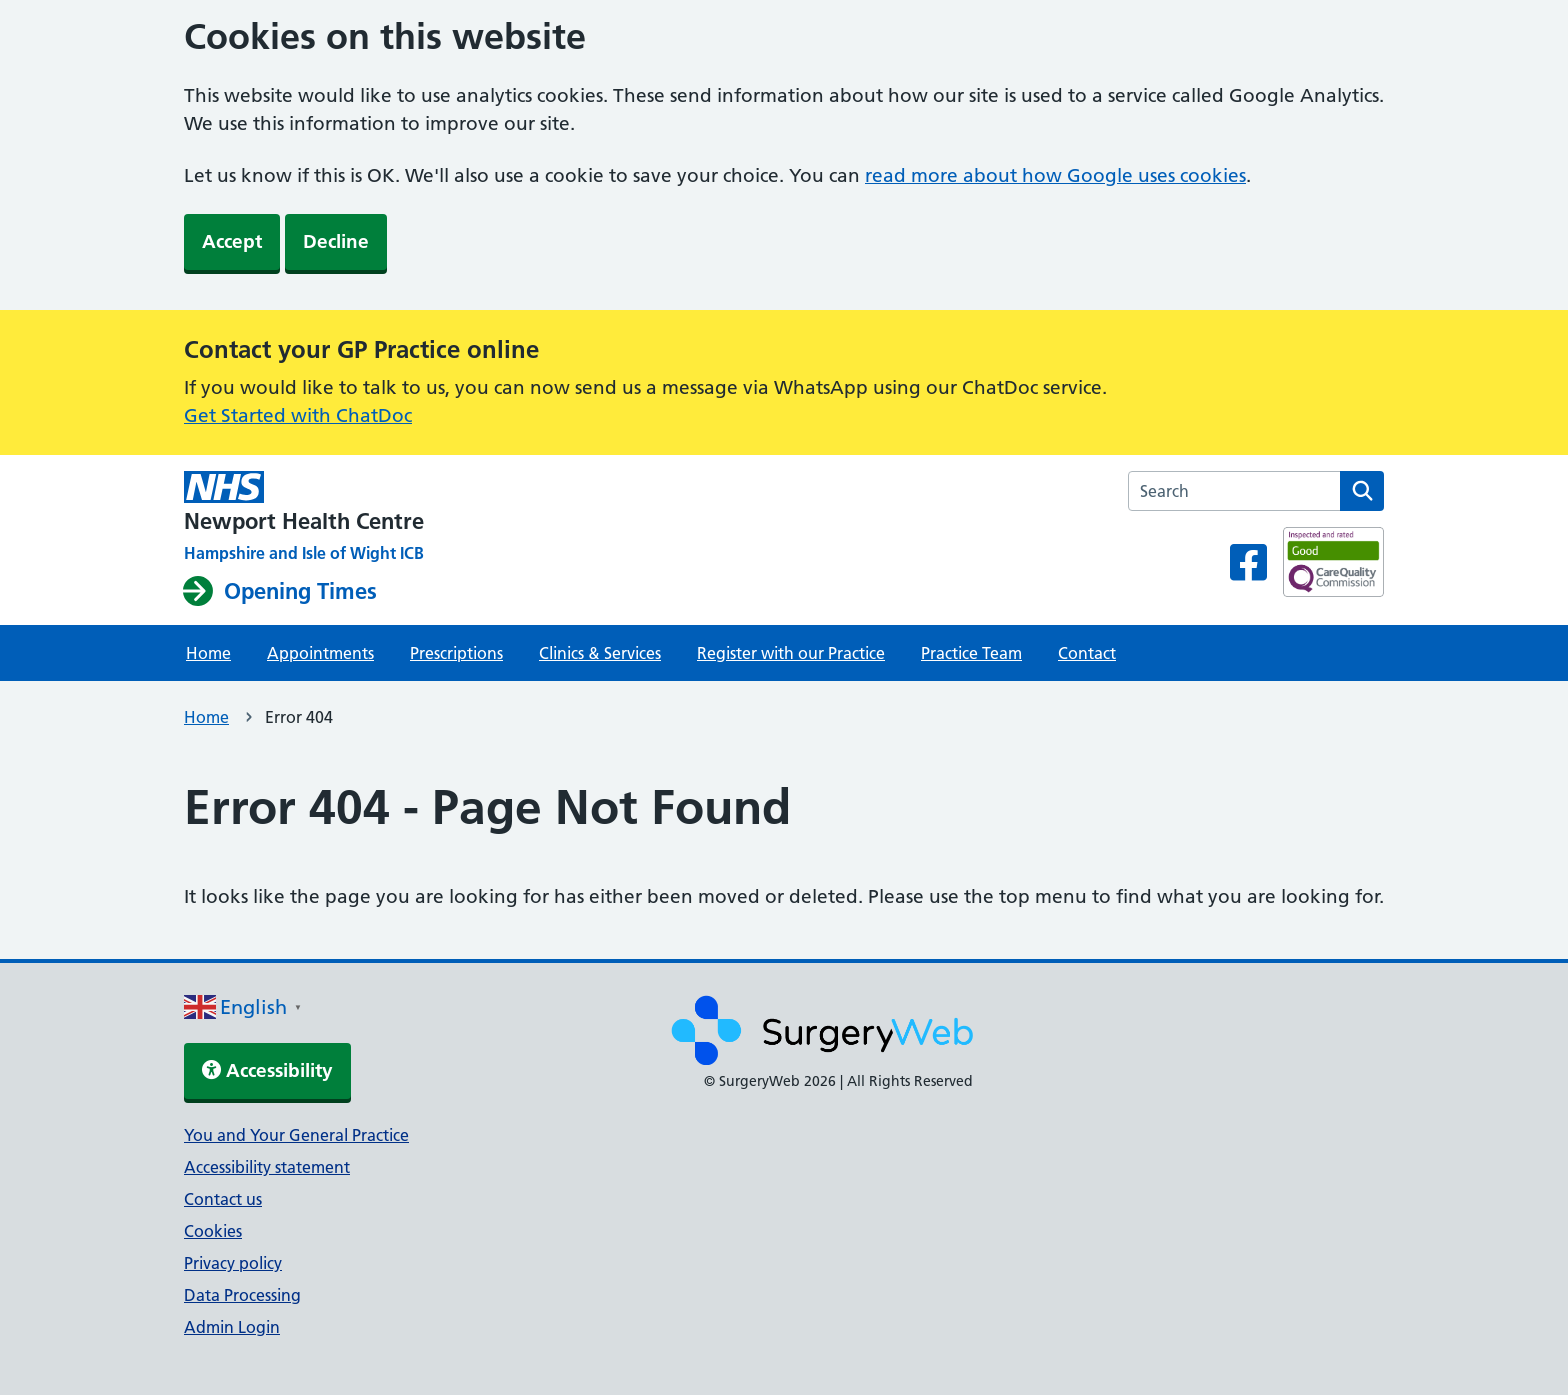 The image size is (1568, 1395). Describe the element at coordinates (296, 1135) in the screenshot. I see `You and Your General Practice` at that location.